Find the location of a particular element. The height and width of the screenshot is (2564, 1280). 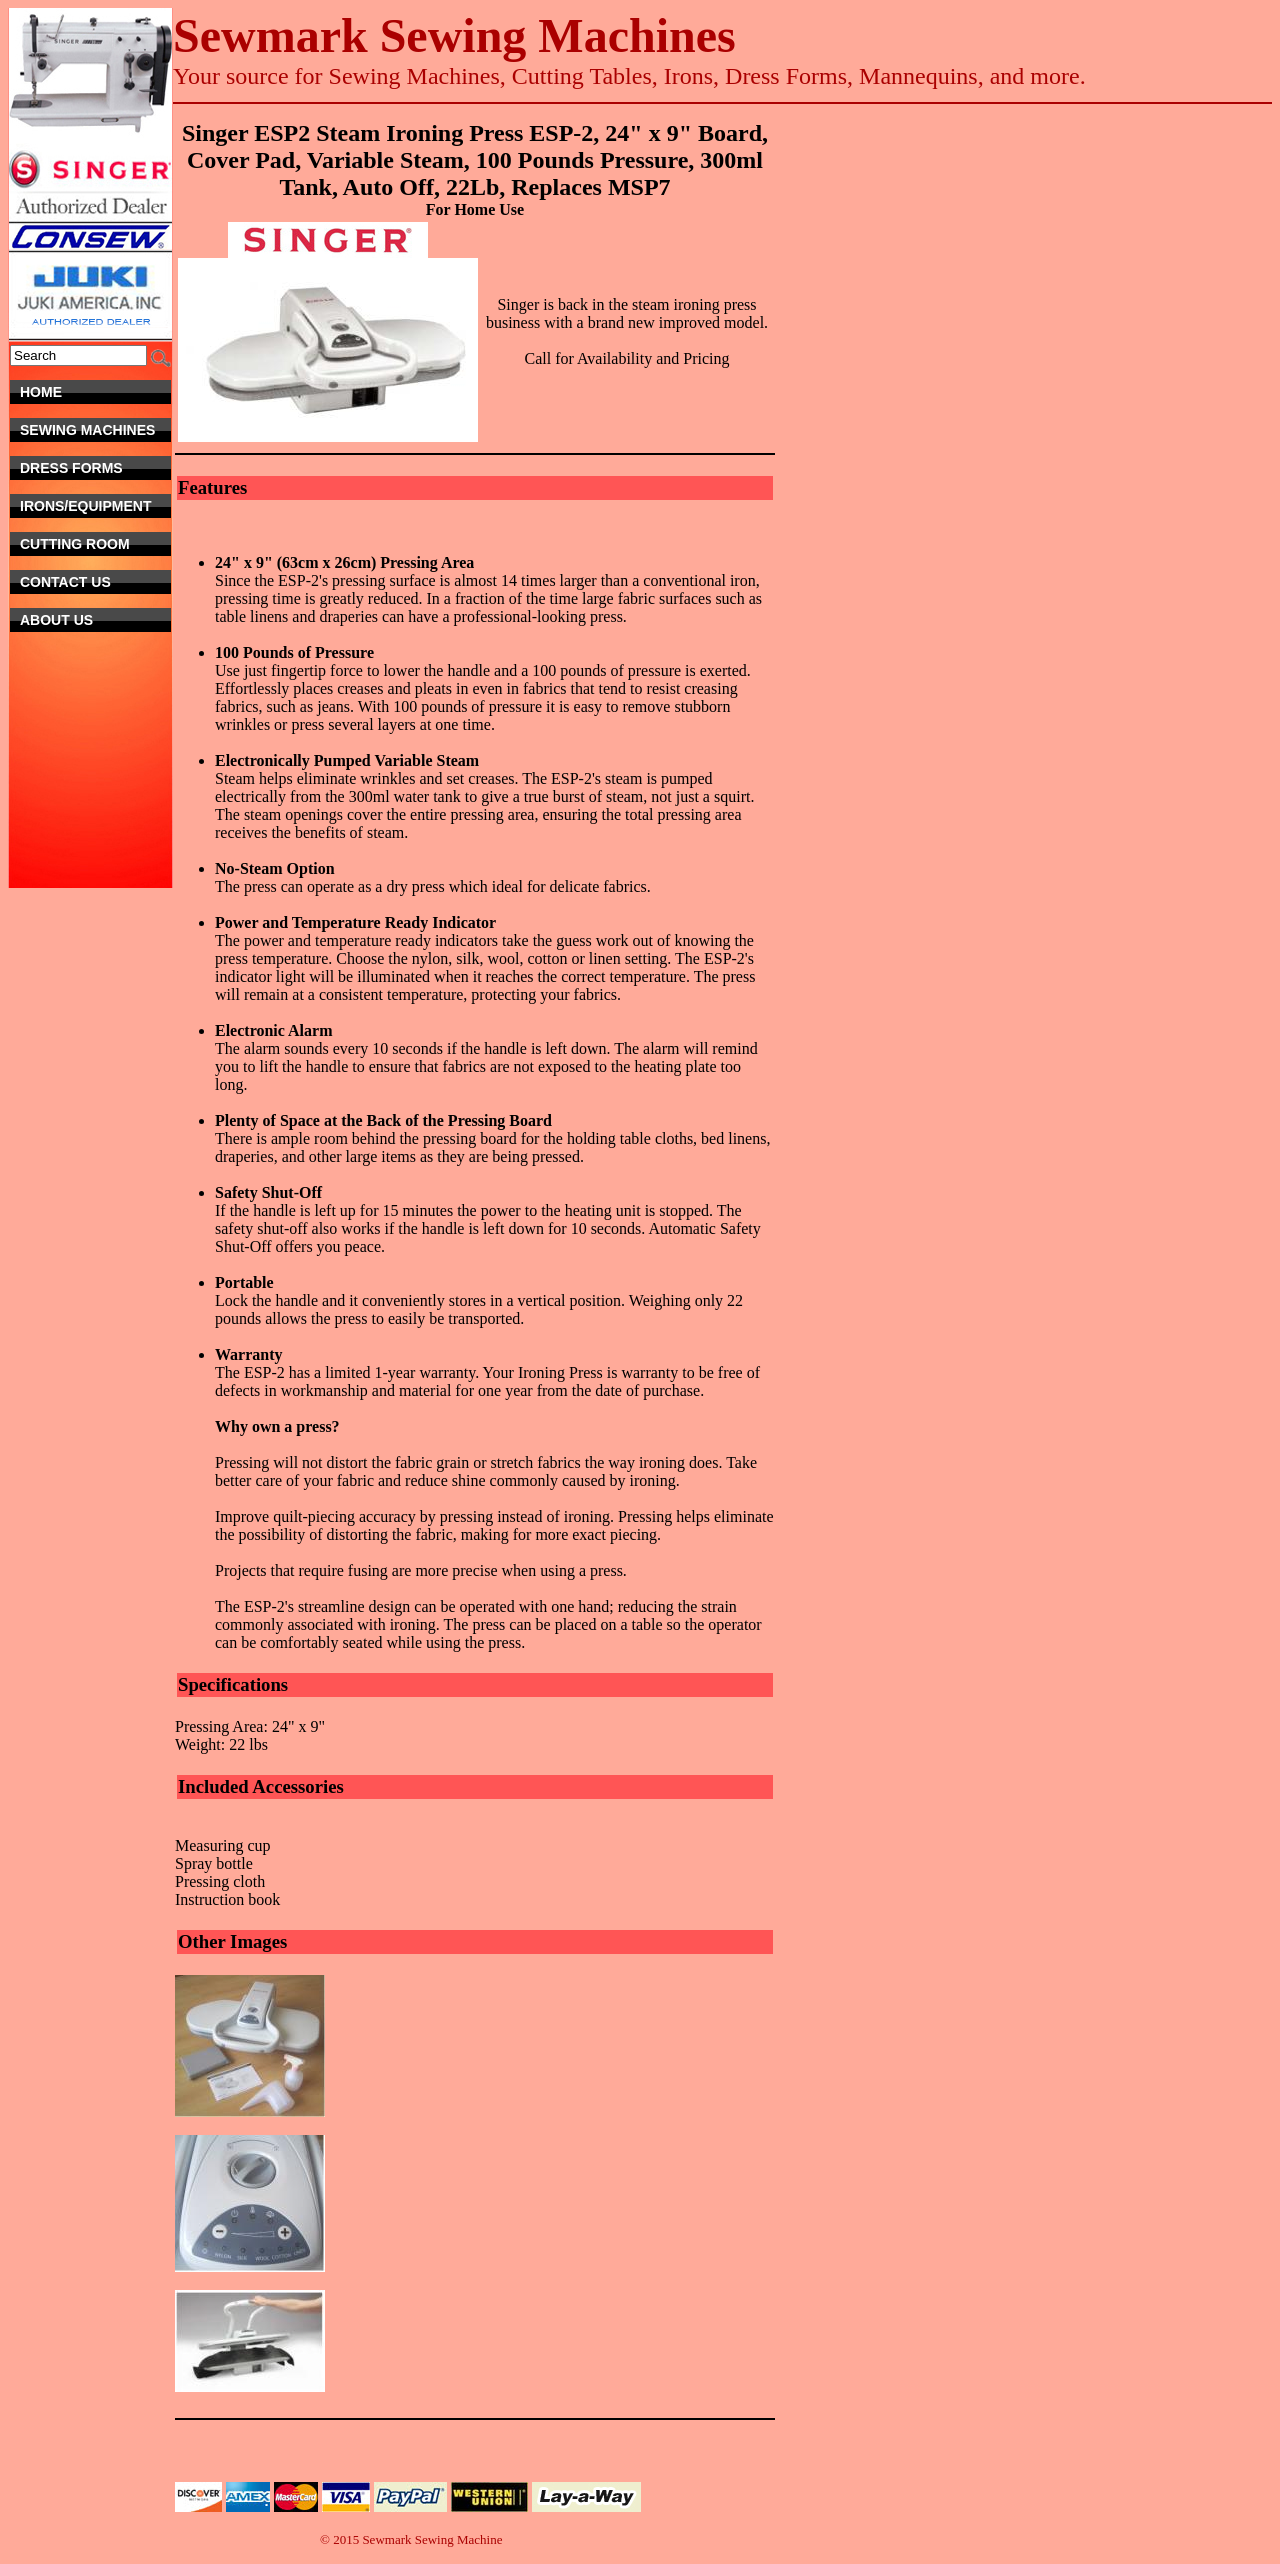

About Us is located at coordinates (95, 620).